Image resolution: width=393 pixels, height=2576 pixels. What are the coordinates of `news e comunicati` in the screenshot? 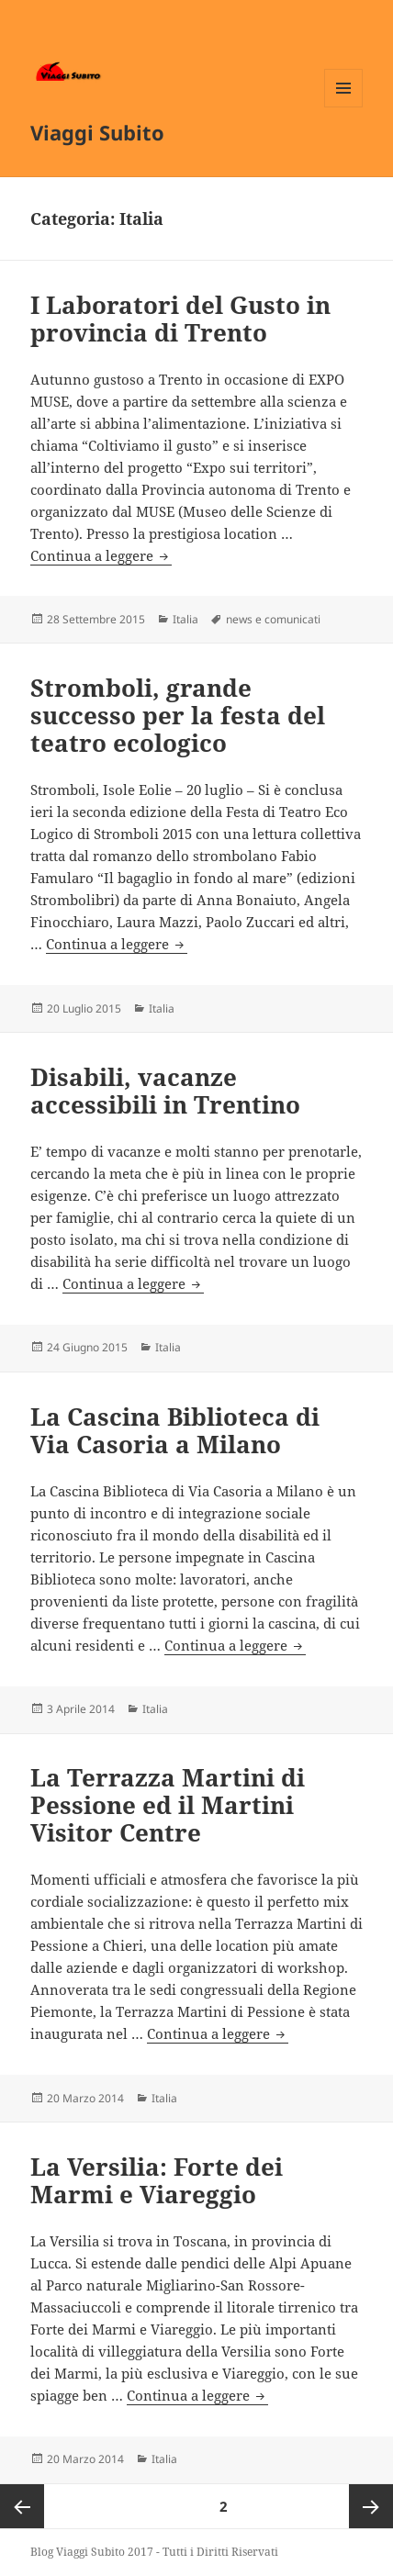 It's located at (273, 619).